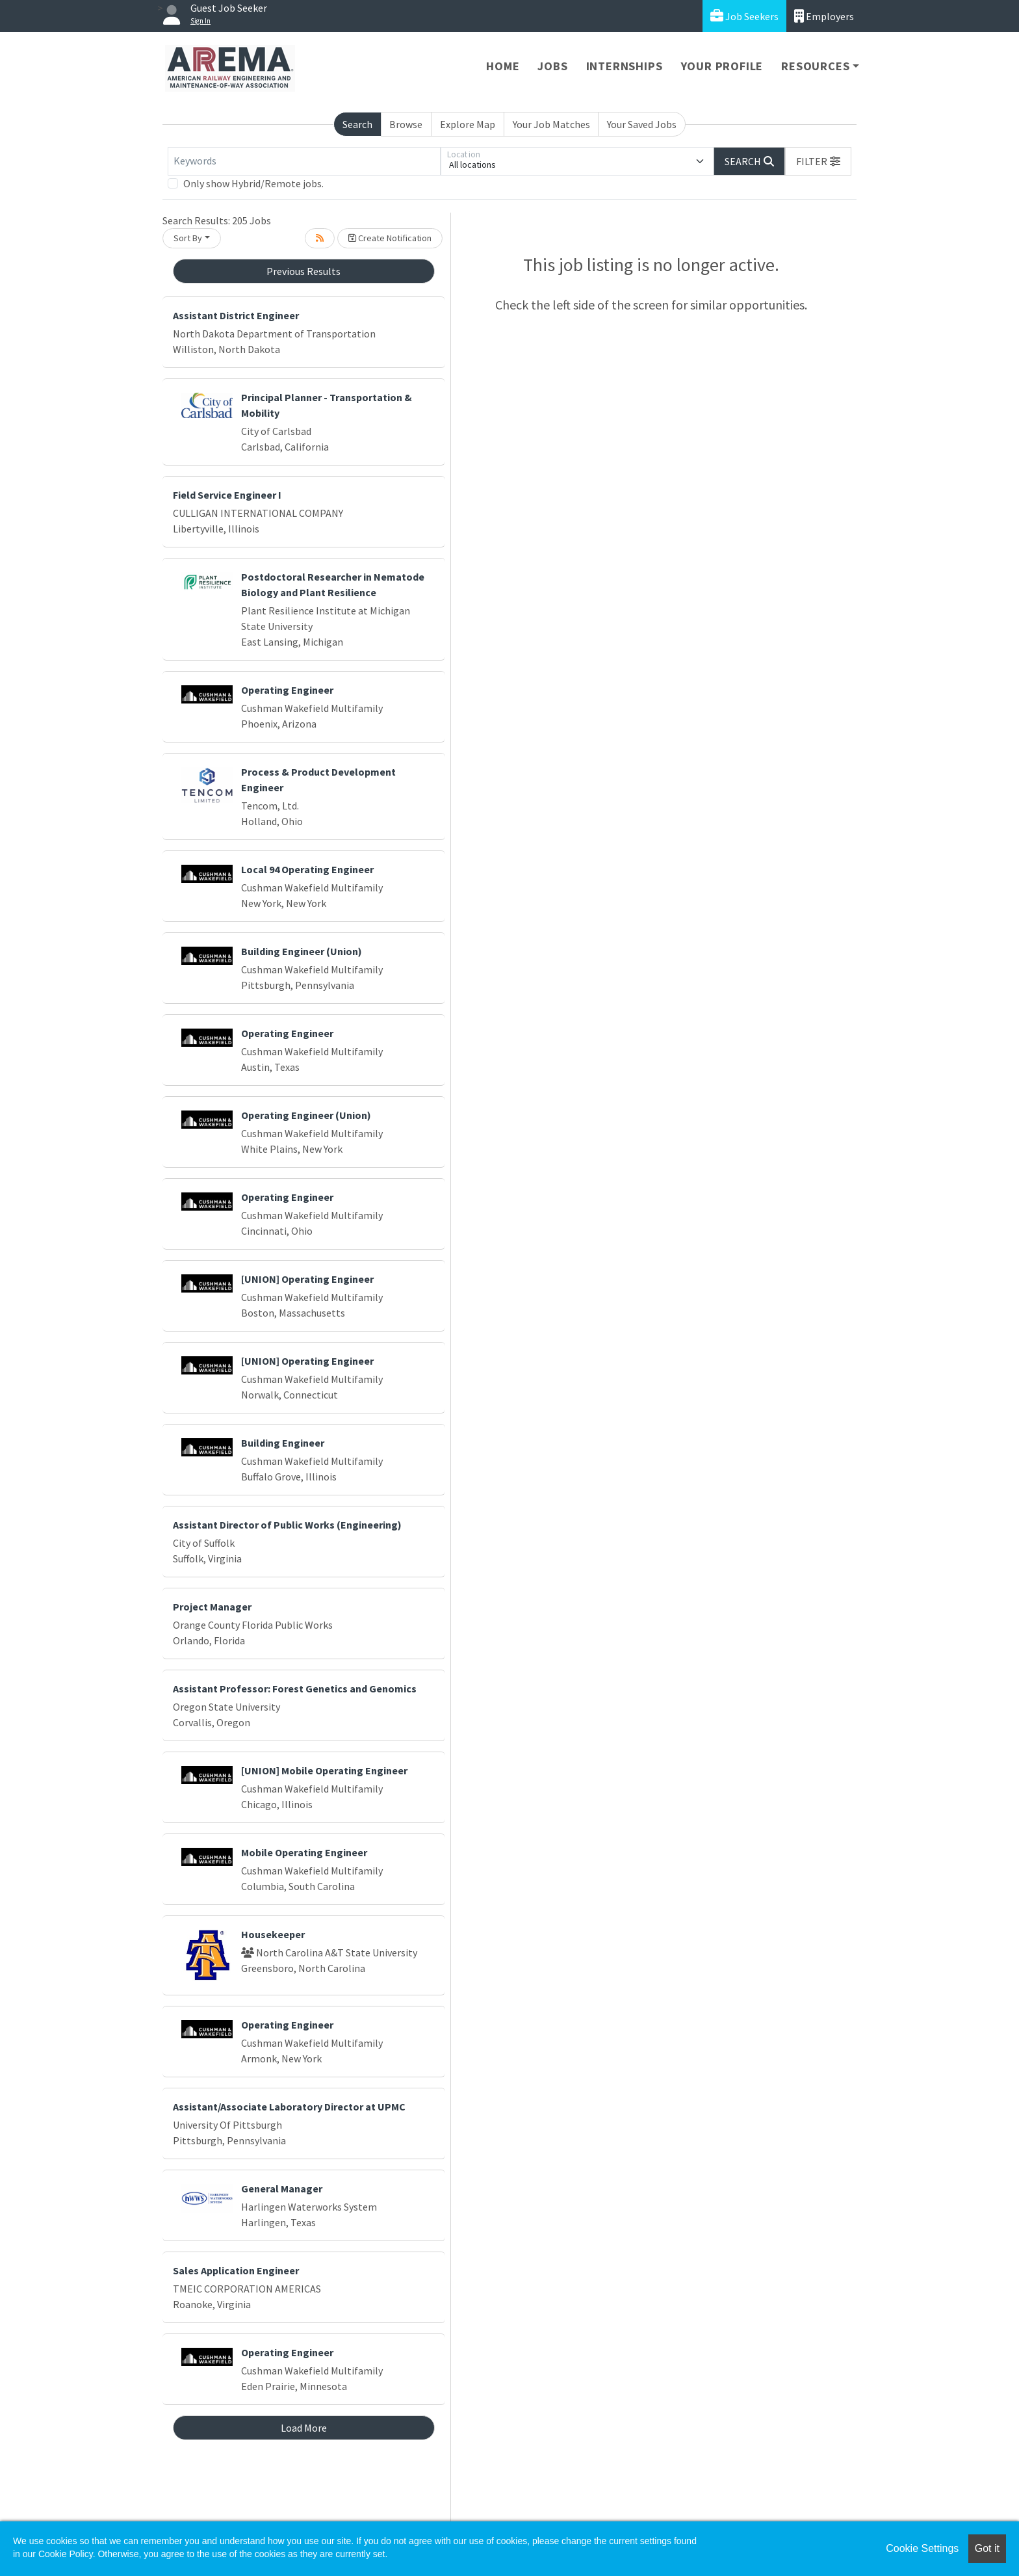 This screenshot has height=2576, width=1019. I want to click on Load More, so click(304, 2427).